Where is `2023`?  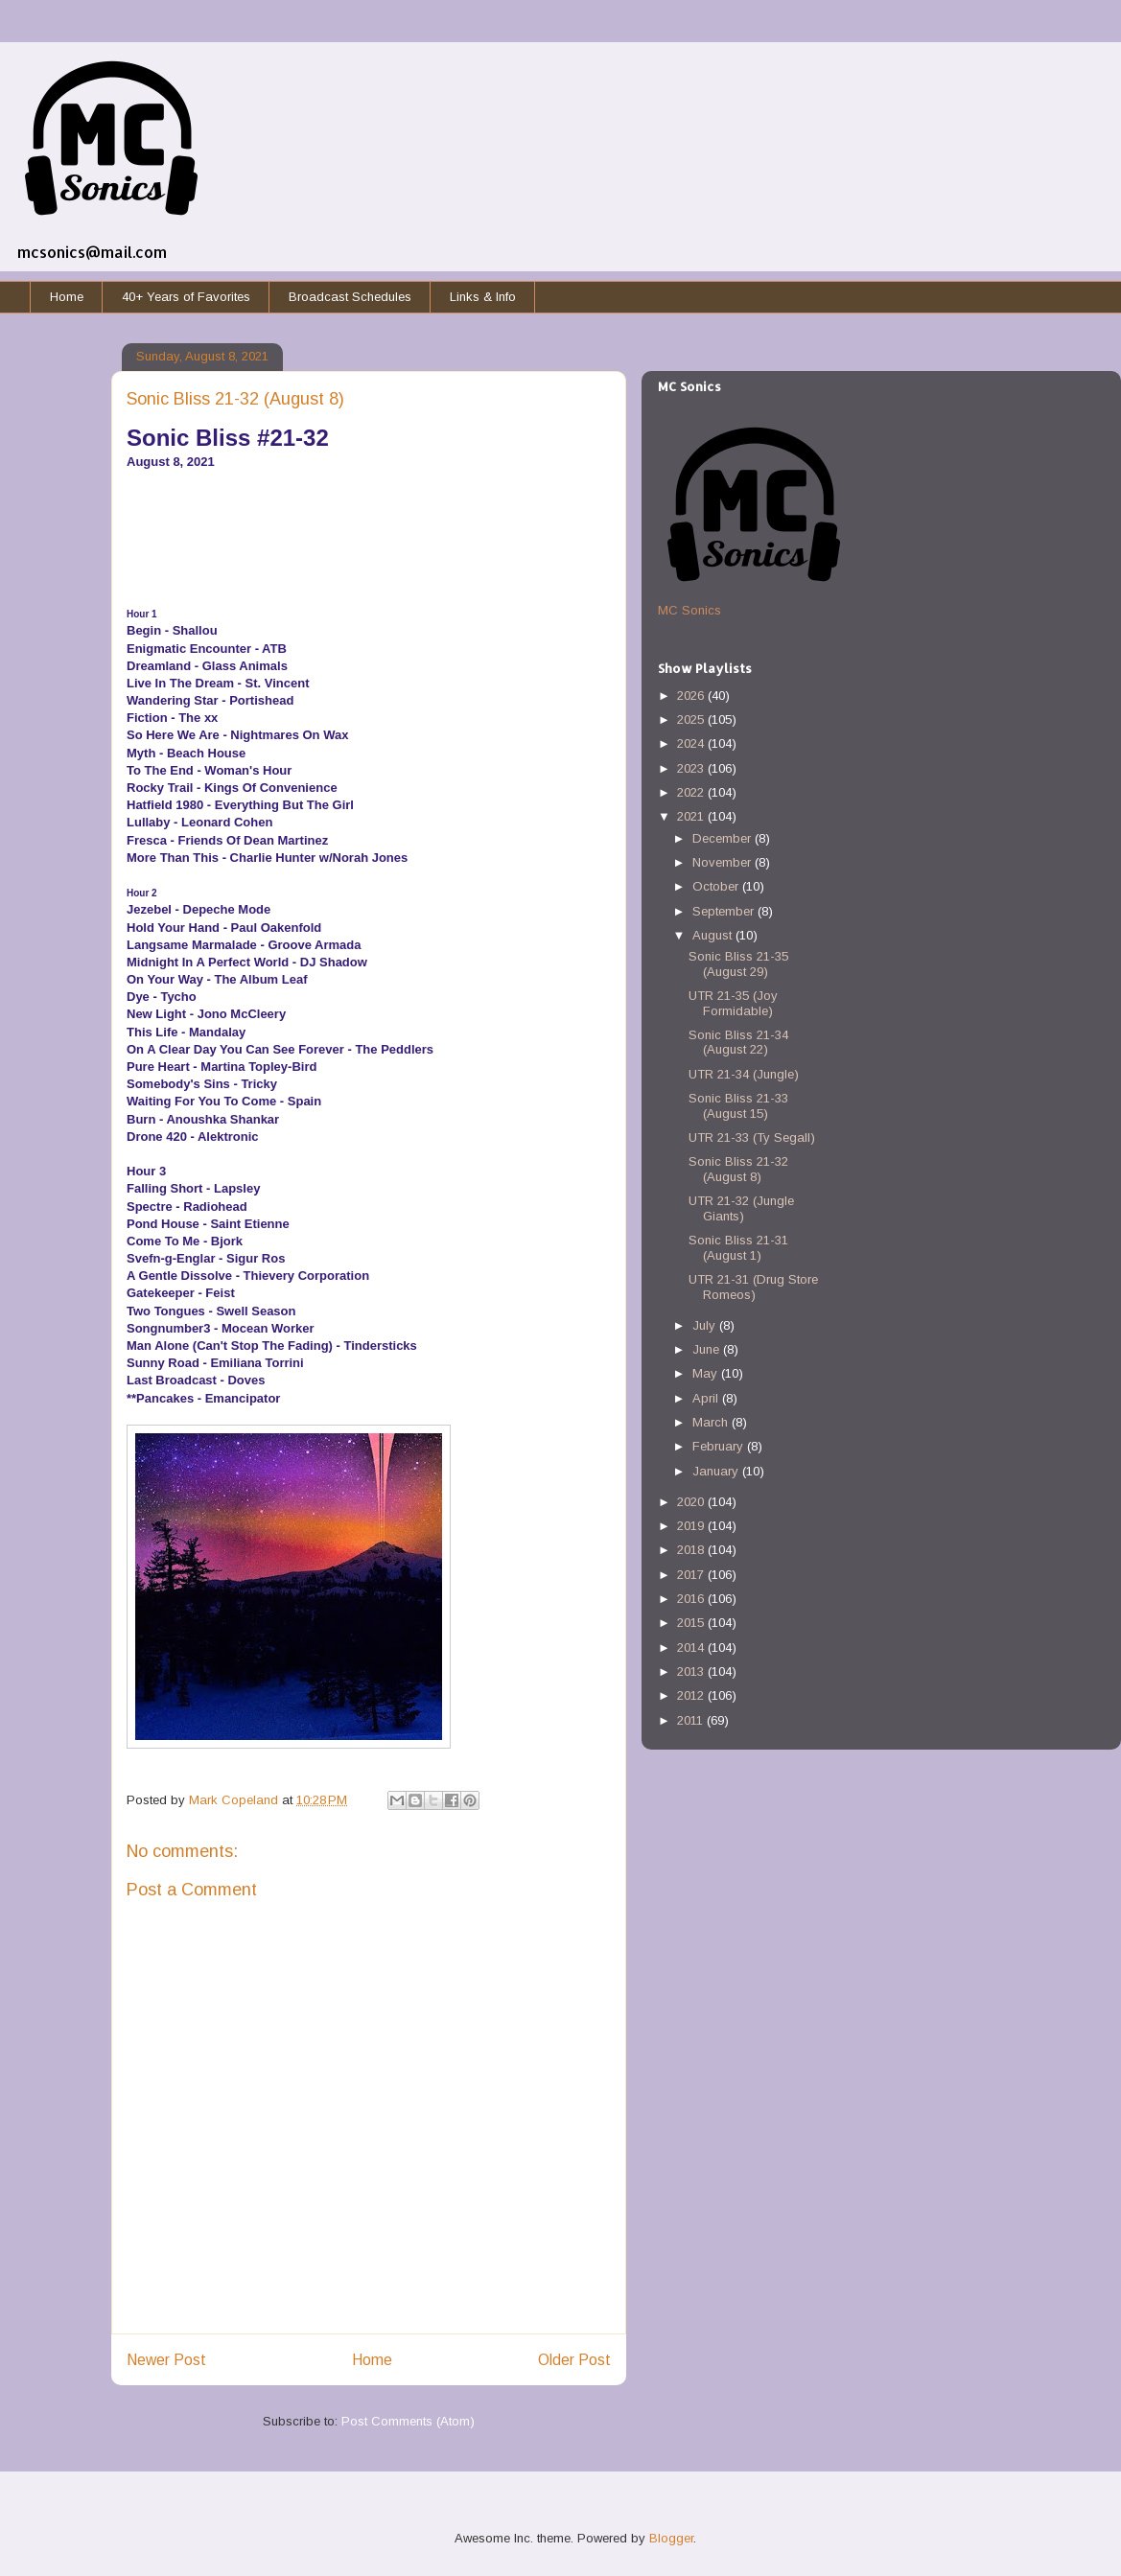
2023 is located at coordinates (692, 768).